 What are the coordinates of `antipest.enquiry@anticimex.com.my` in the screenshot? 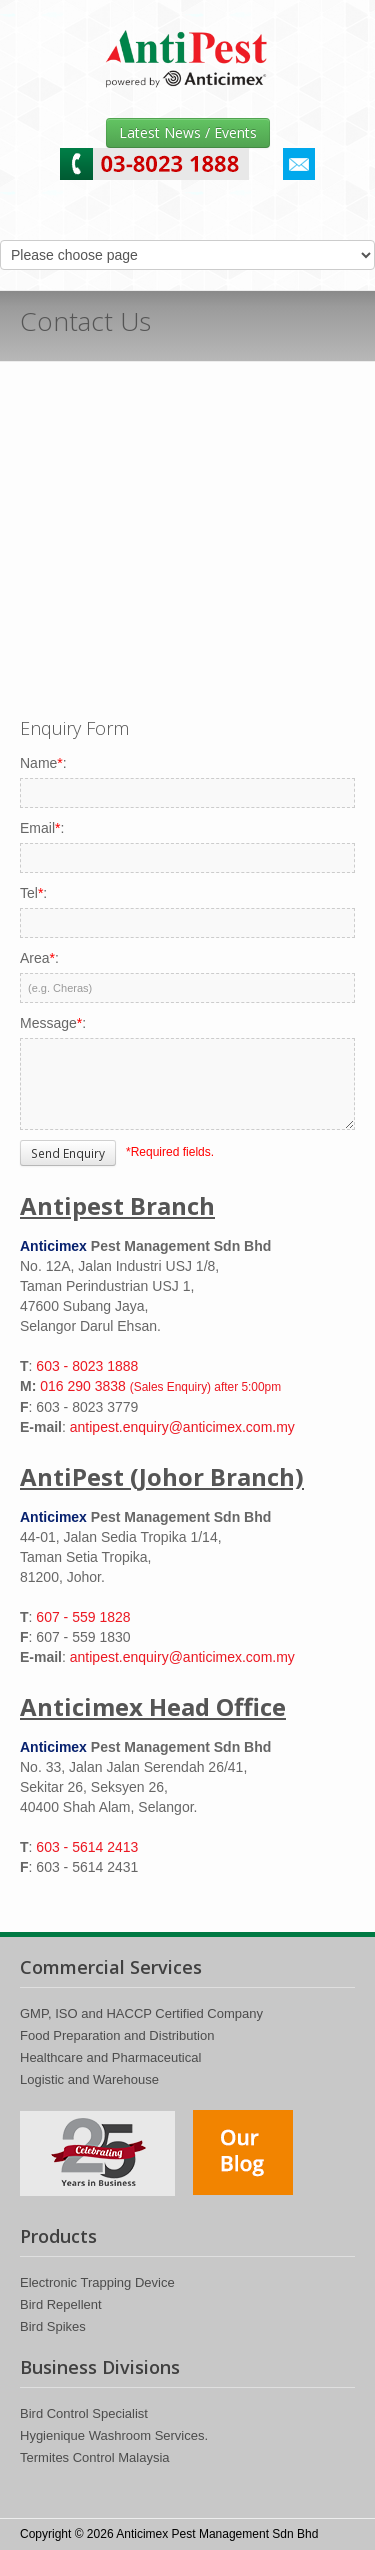 It's located at (182, 1427).